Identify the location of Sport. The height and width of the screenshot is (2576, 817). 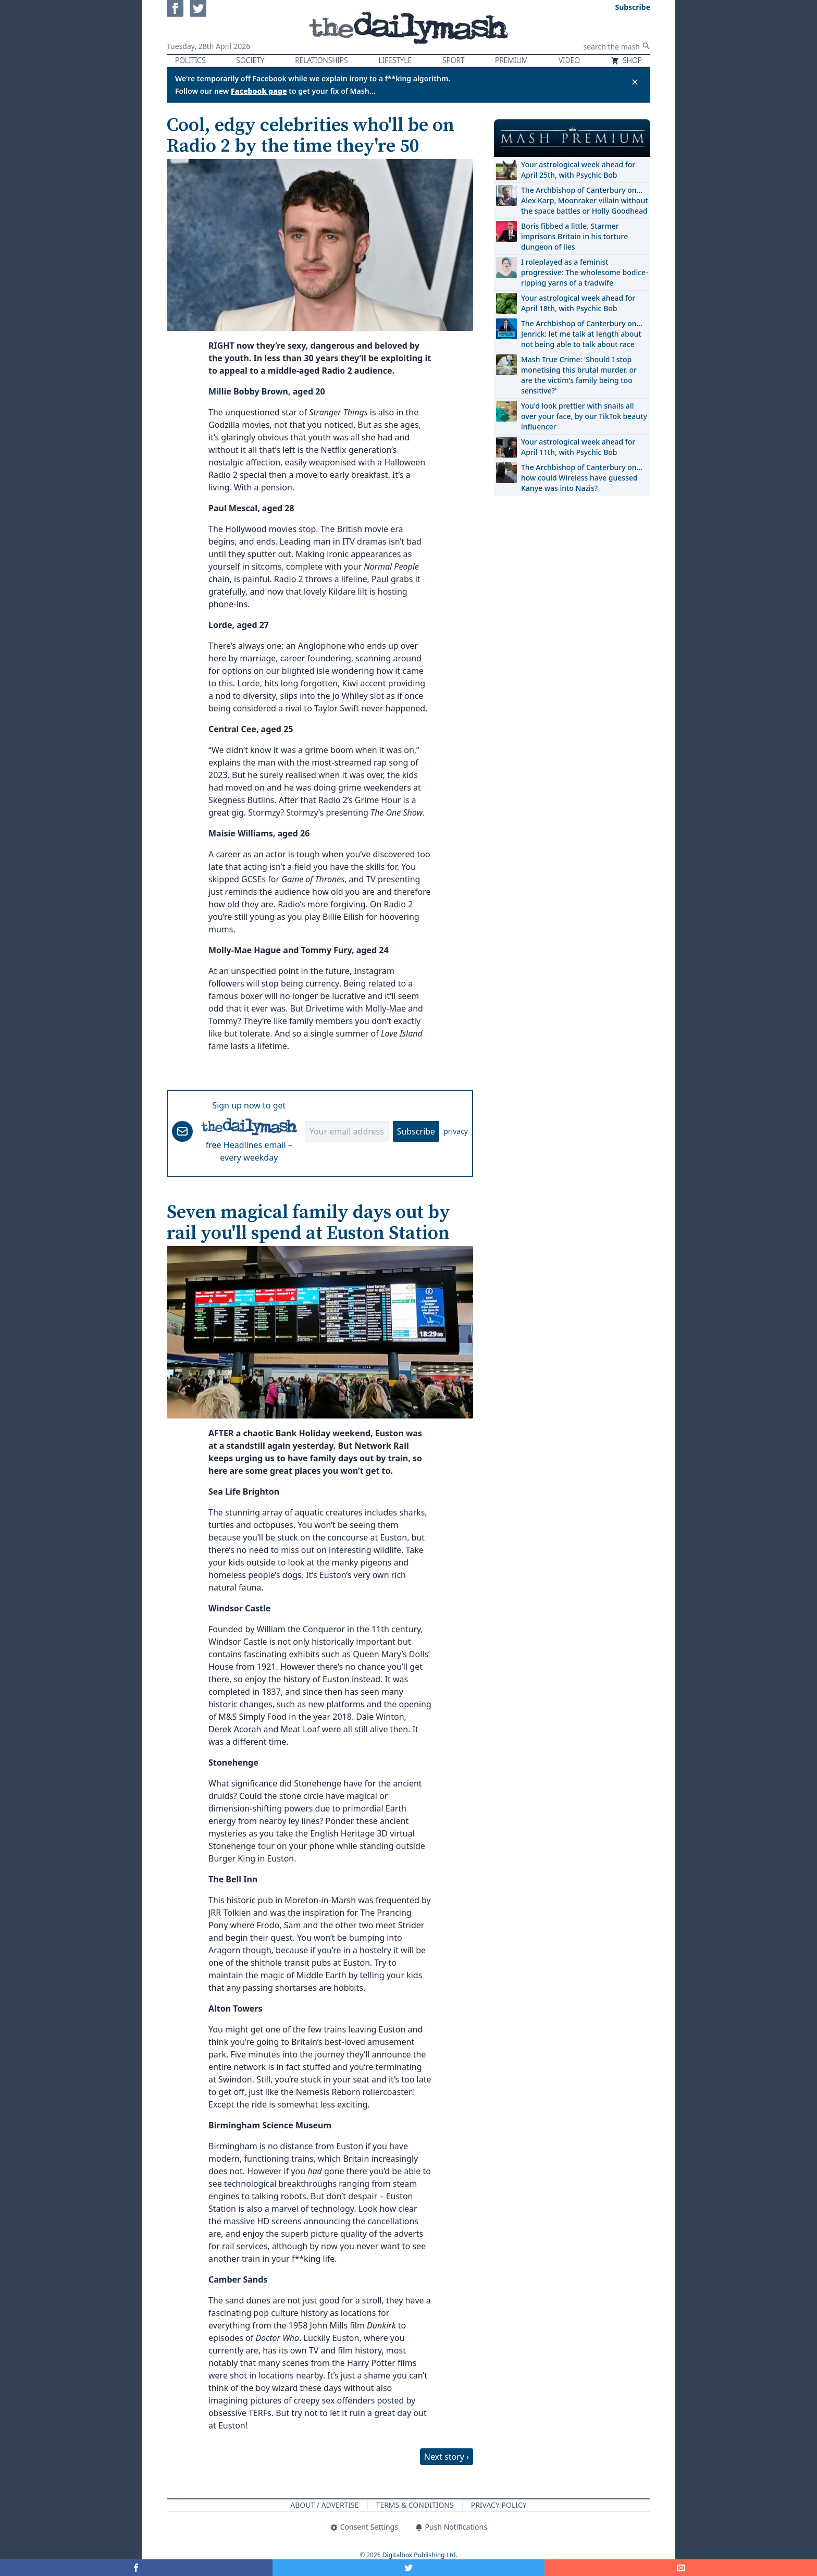
(453, 60).